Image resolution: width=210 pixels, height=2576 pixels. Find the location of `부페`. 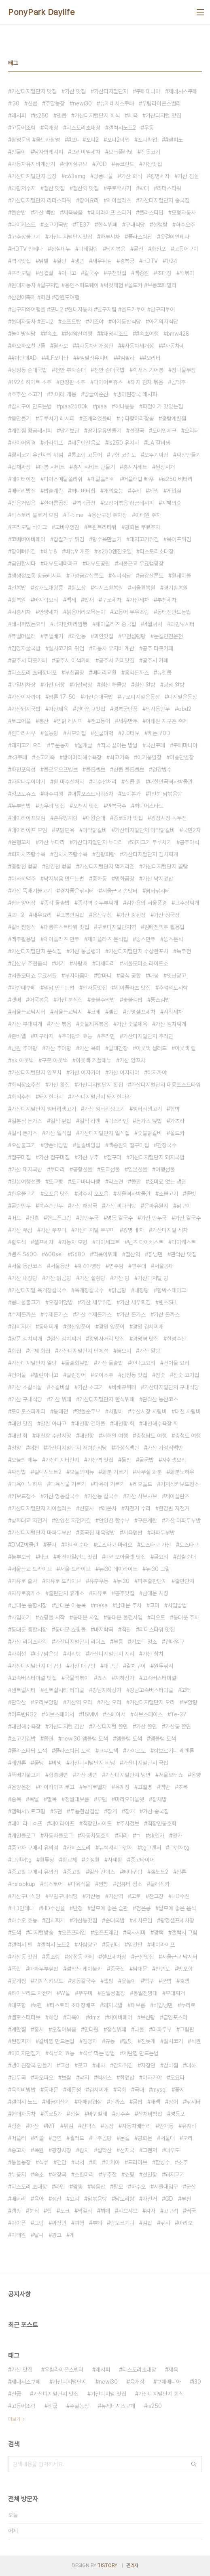

부페 is located at coordinates (97, 2223).